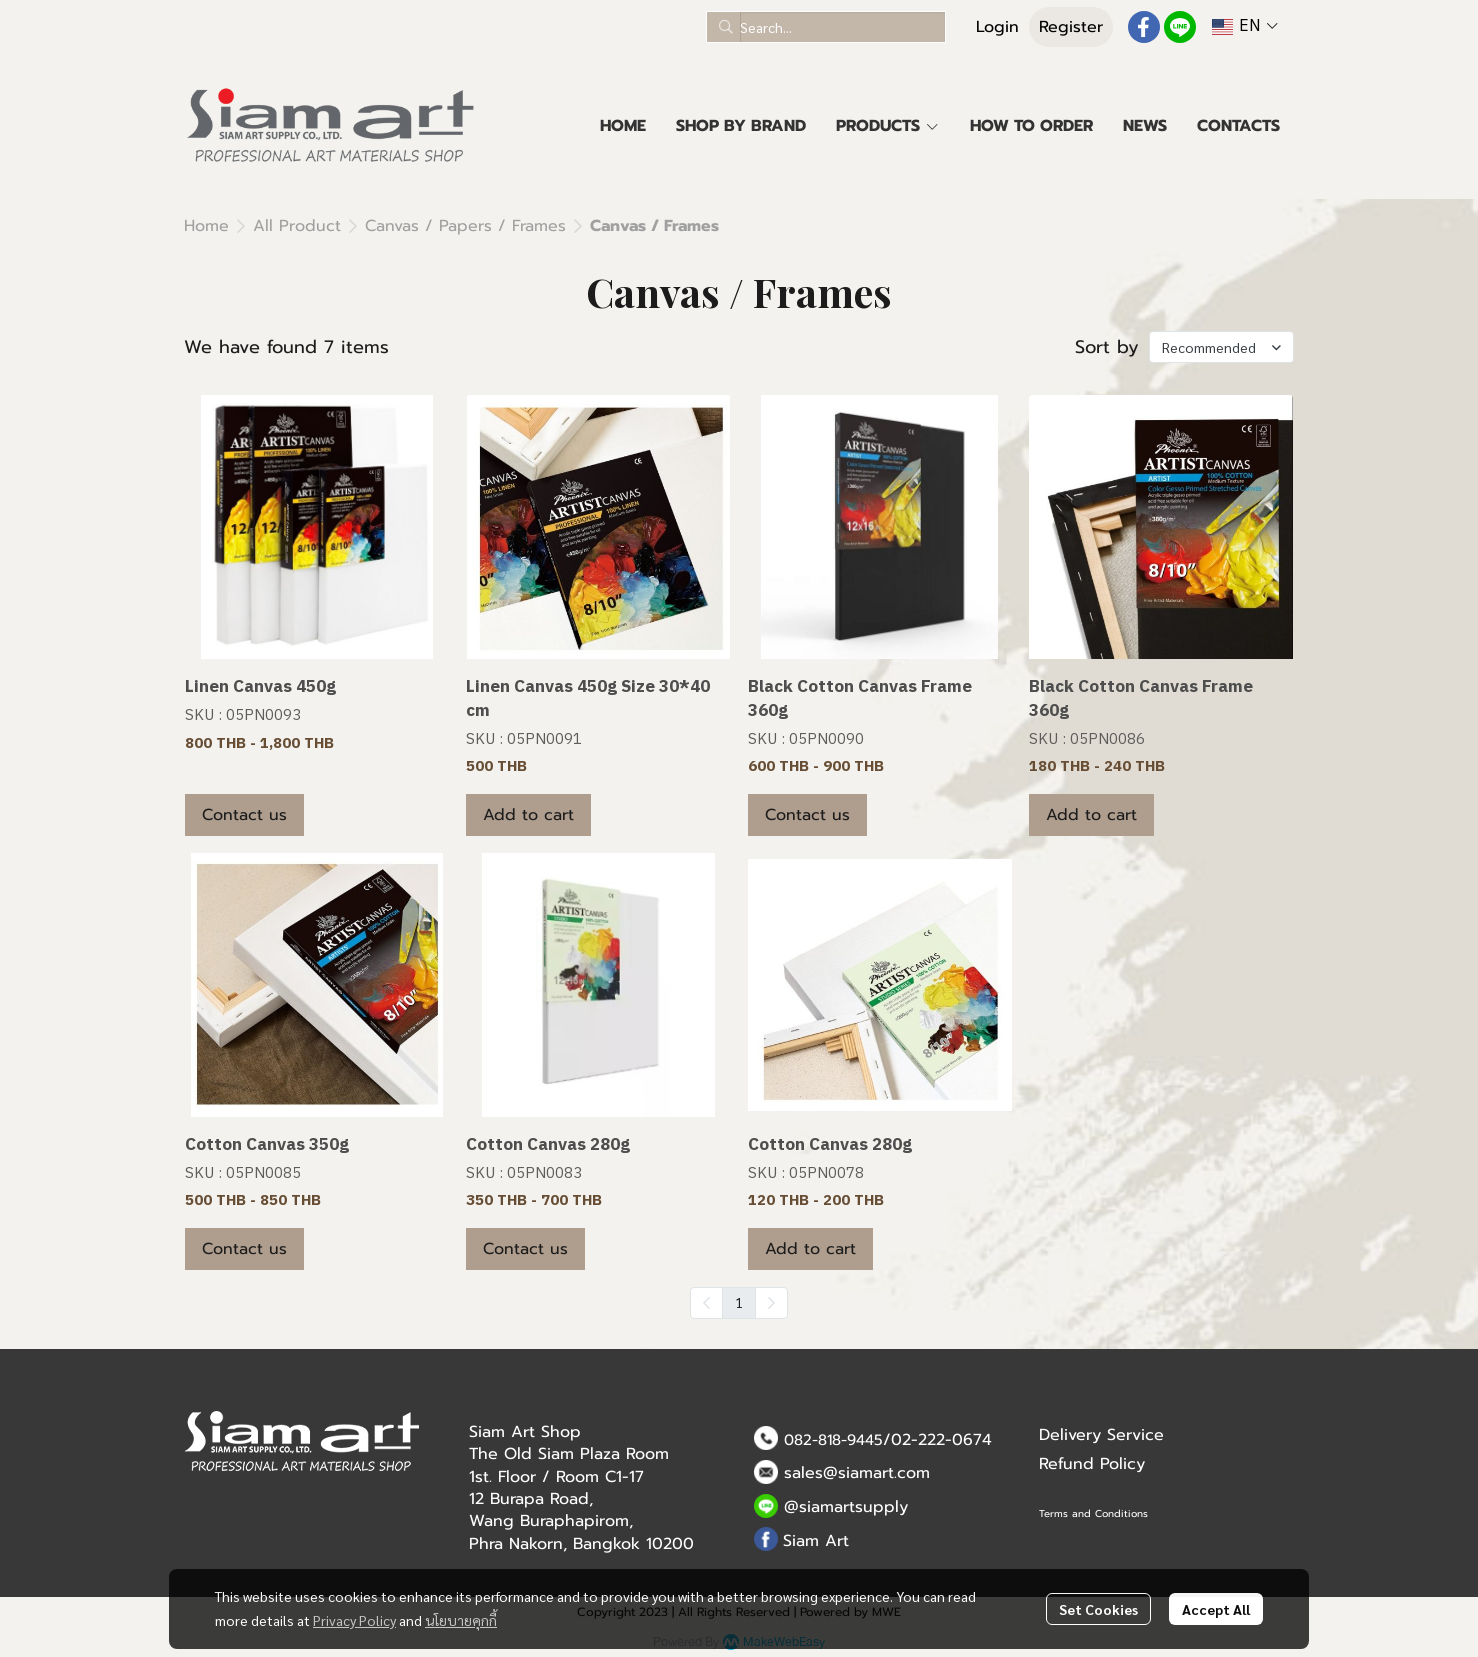  What do you see at coordinates (206, 226) in the screenshot?
I see `Home` at bounding box center [206, 226].